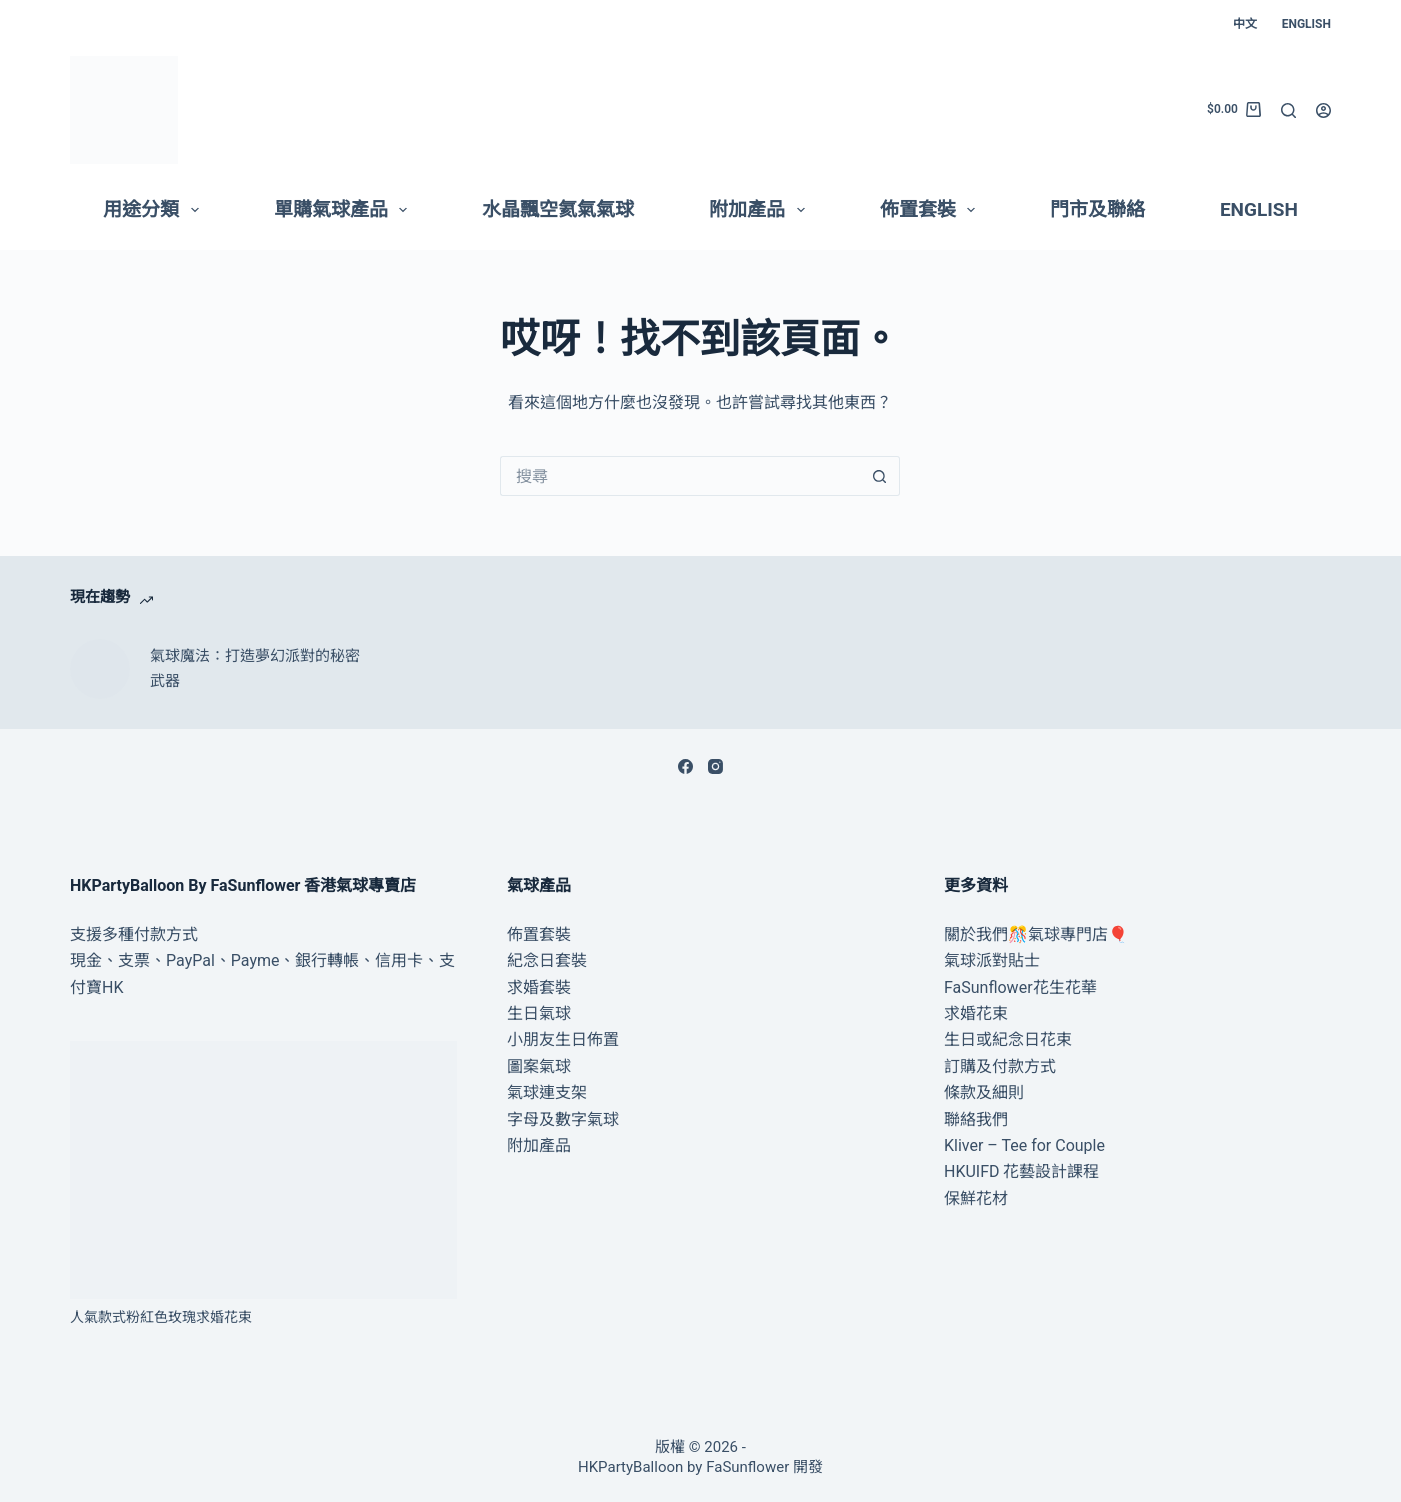 The width and height of the screenshot is (1401, 1502). I want to click on [搜尋按鈕], so click(880, 476).